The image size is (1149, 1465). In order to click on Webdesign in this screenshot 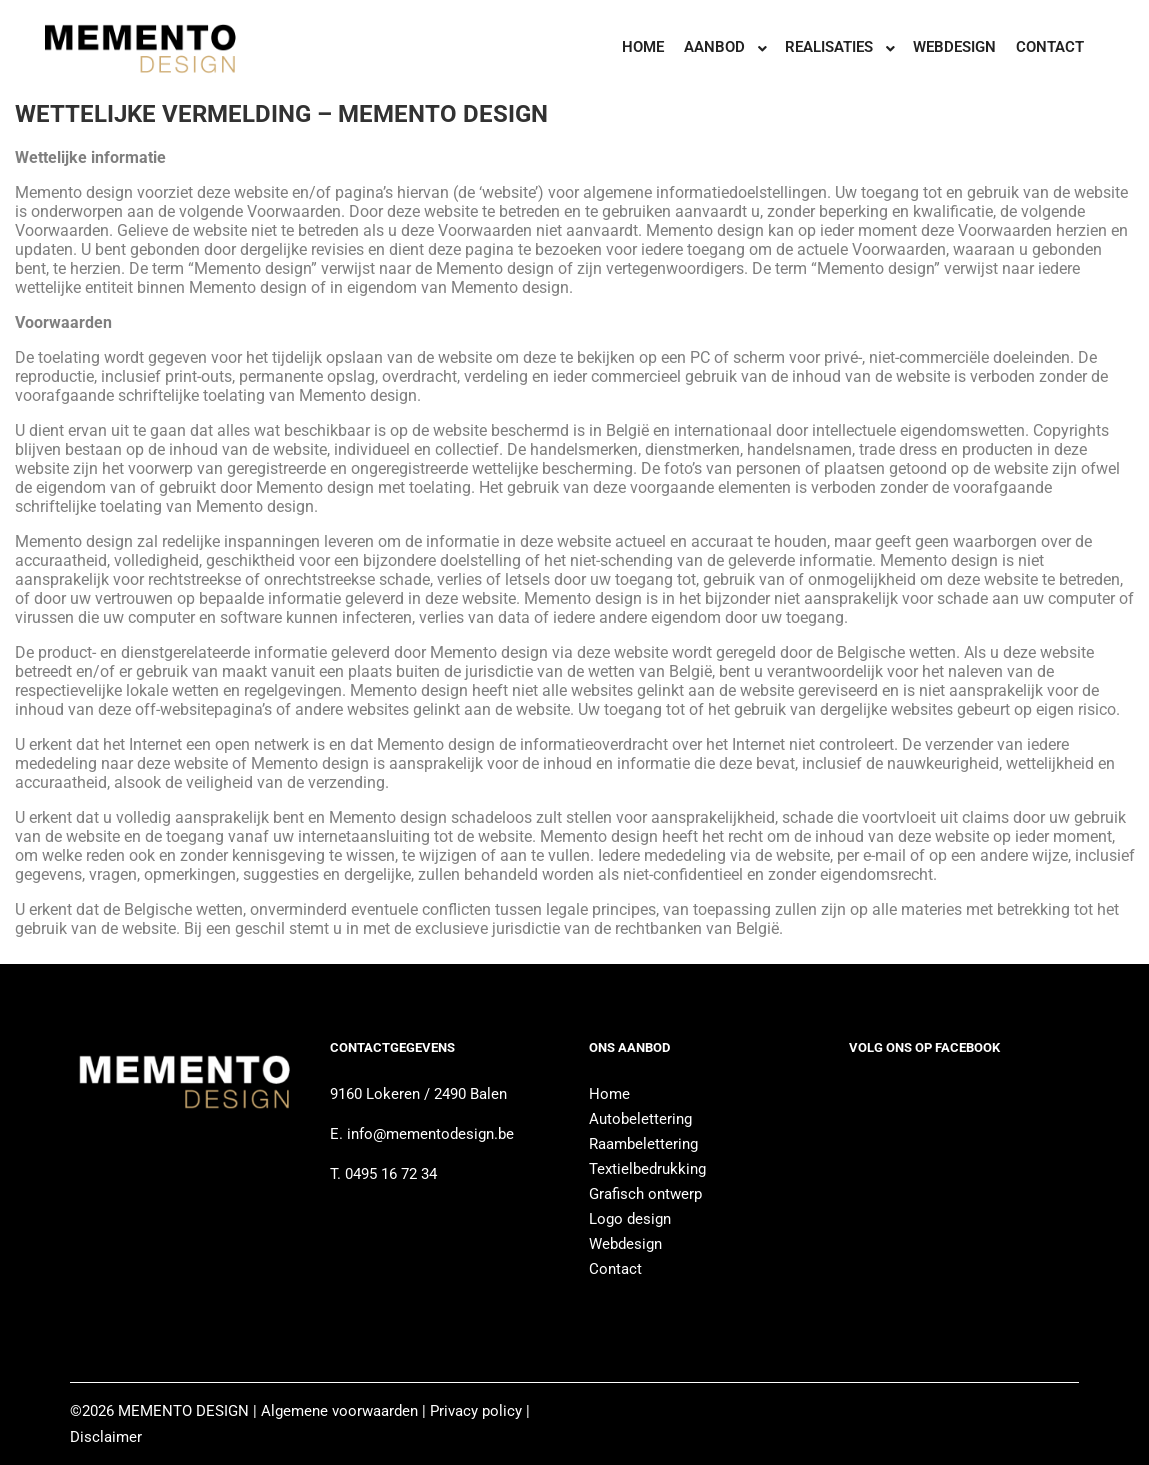, I will do `click(625, 1244)`.